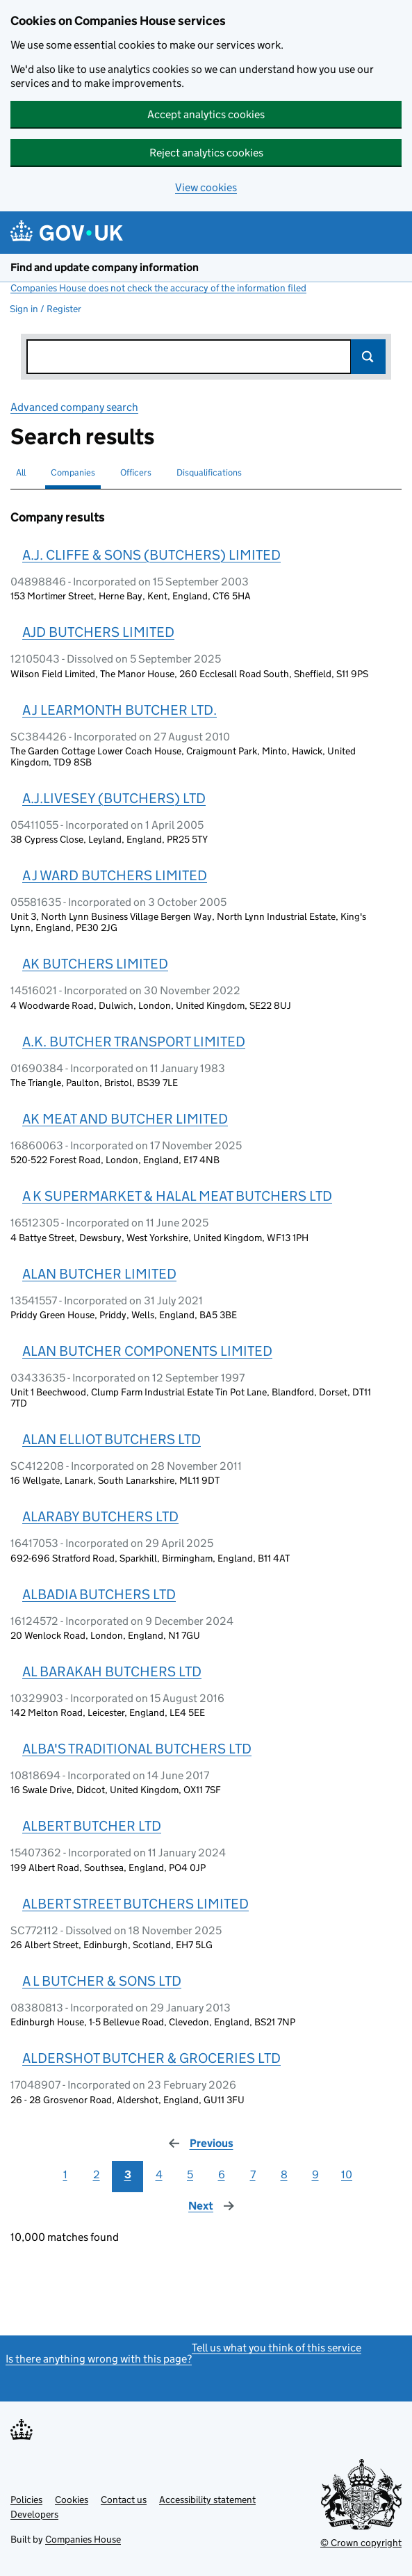 The image size is (412, 2576). What do you see at coordinates (137, 1748) in the screenshot?
I see `ALBA'S TRADITIONAL BUTCHERS LTD` at bounding box center [137, 1748].